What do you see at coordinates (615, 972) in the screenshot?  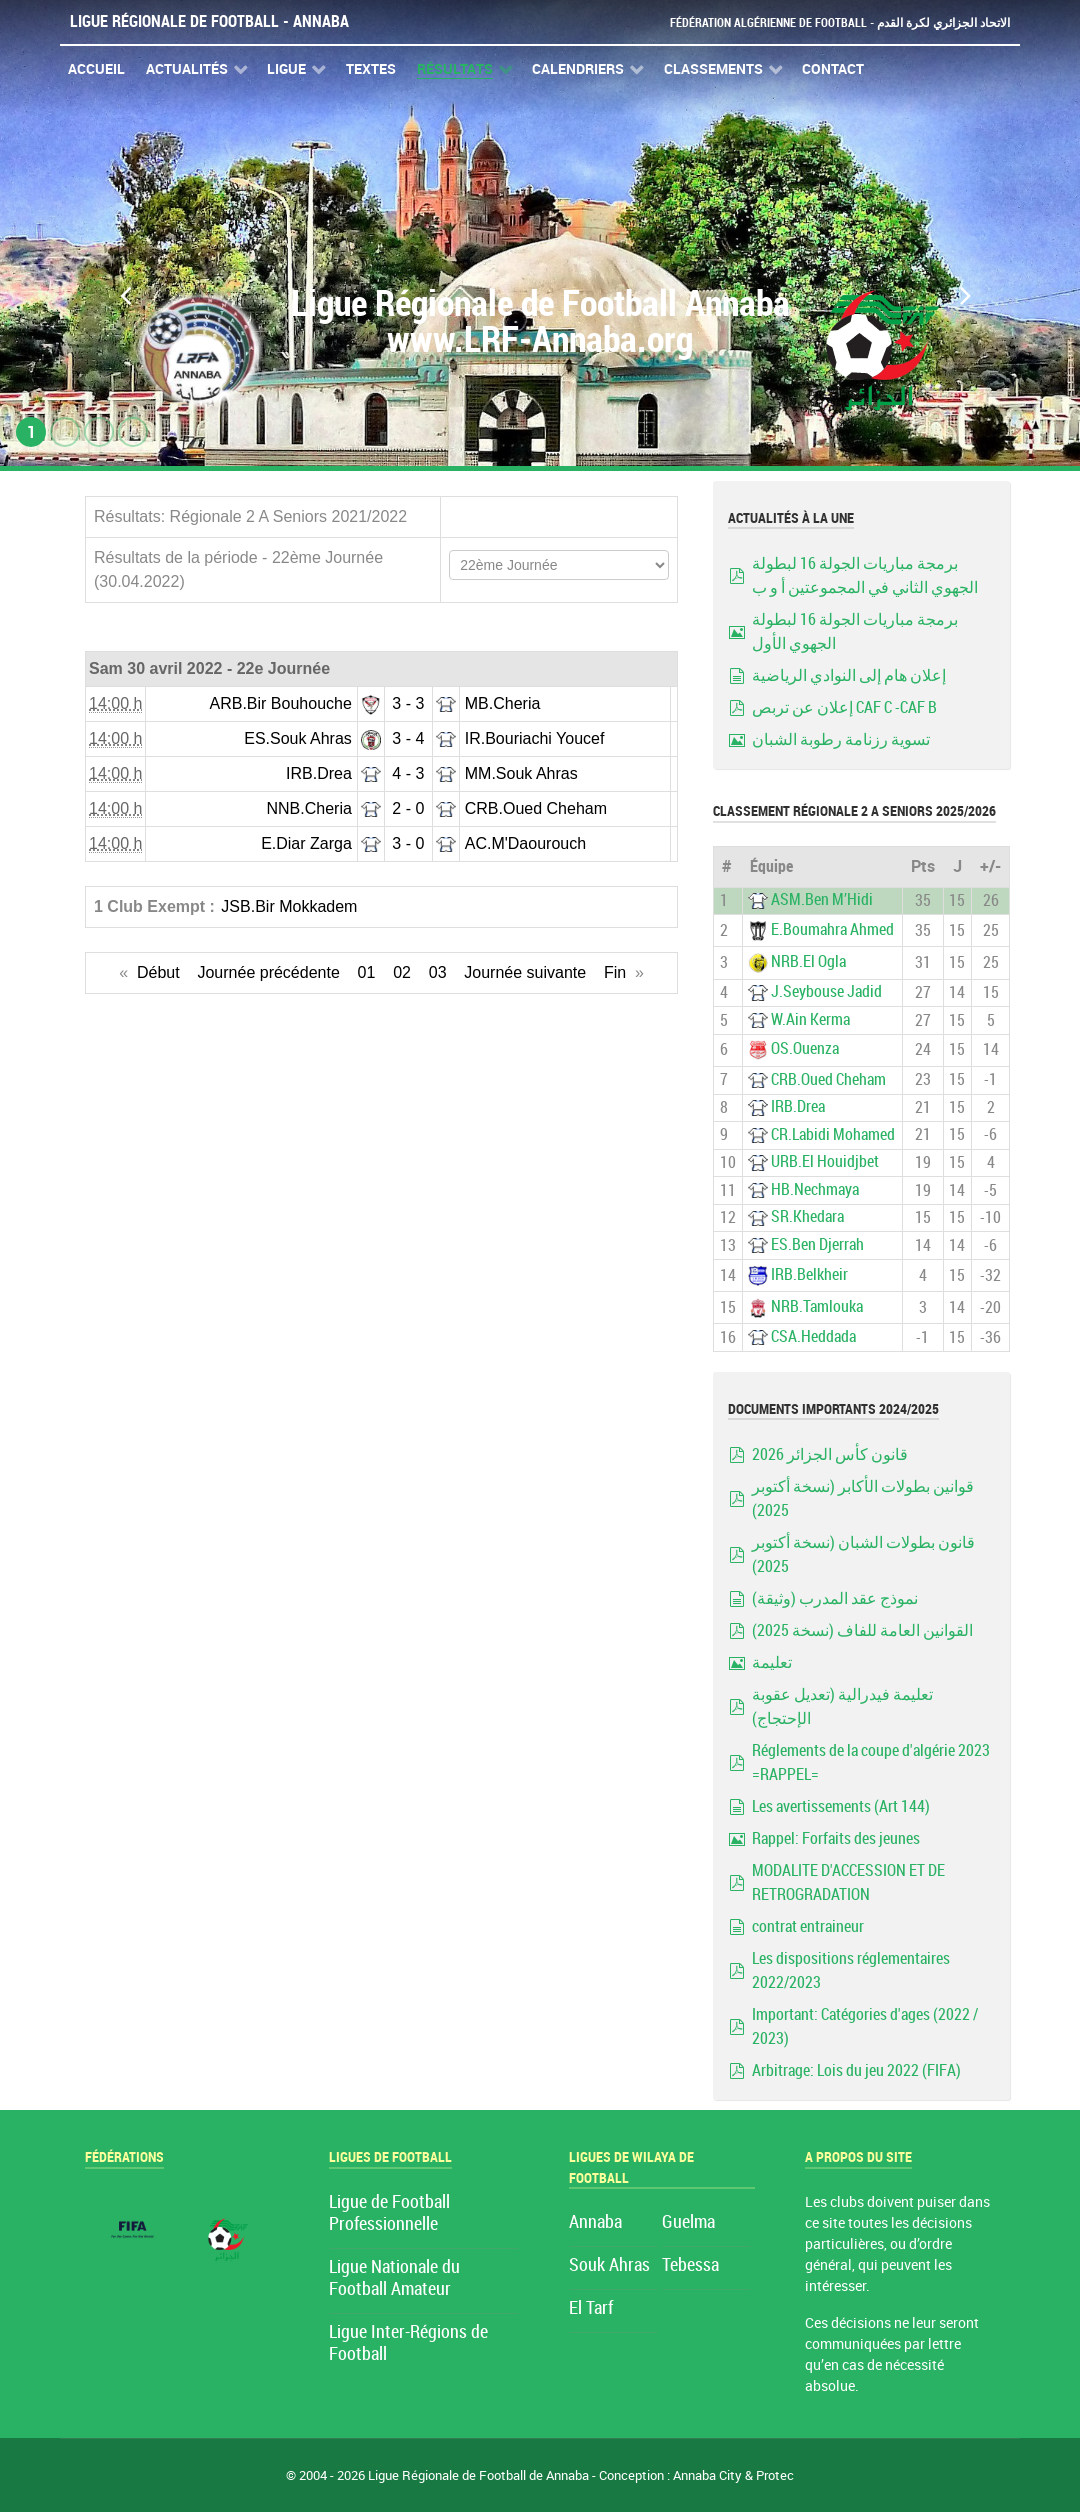 I see `Fin` at bounding box center [615, 972].